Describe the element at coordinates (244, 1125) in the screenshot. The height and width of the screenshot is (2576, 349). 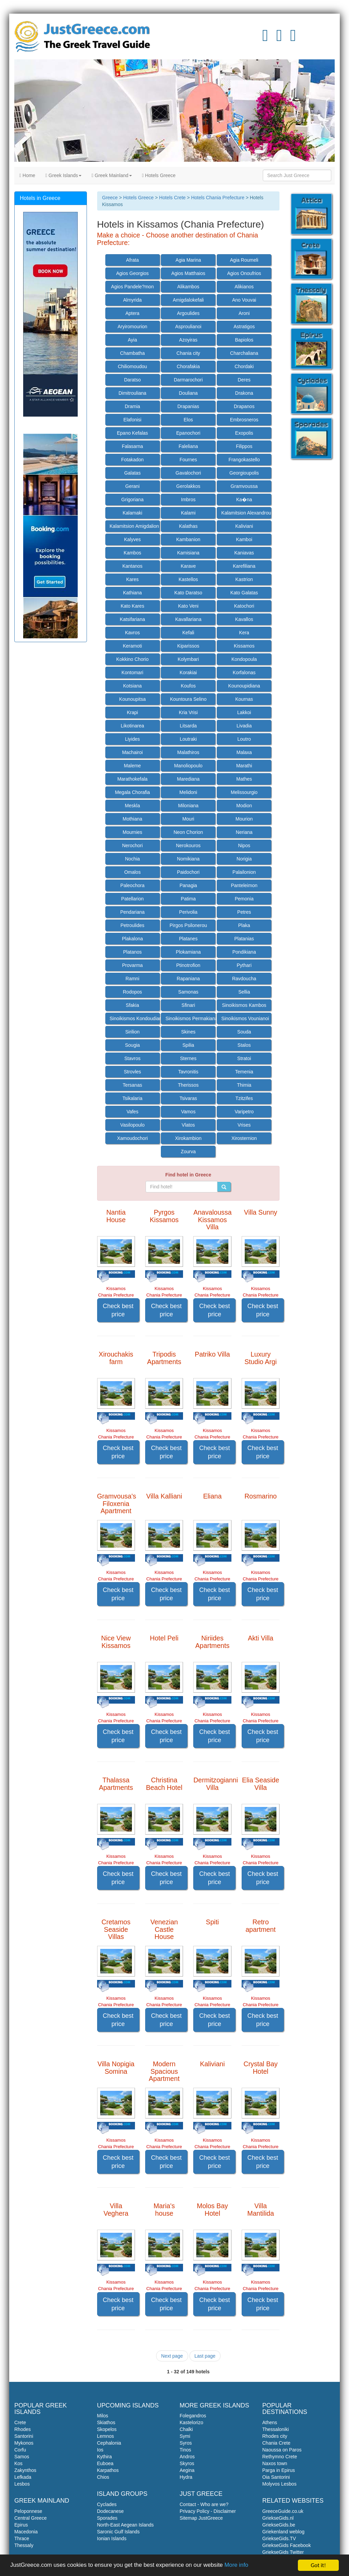
I see `Vrises` at that location.